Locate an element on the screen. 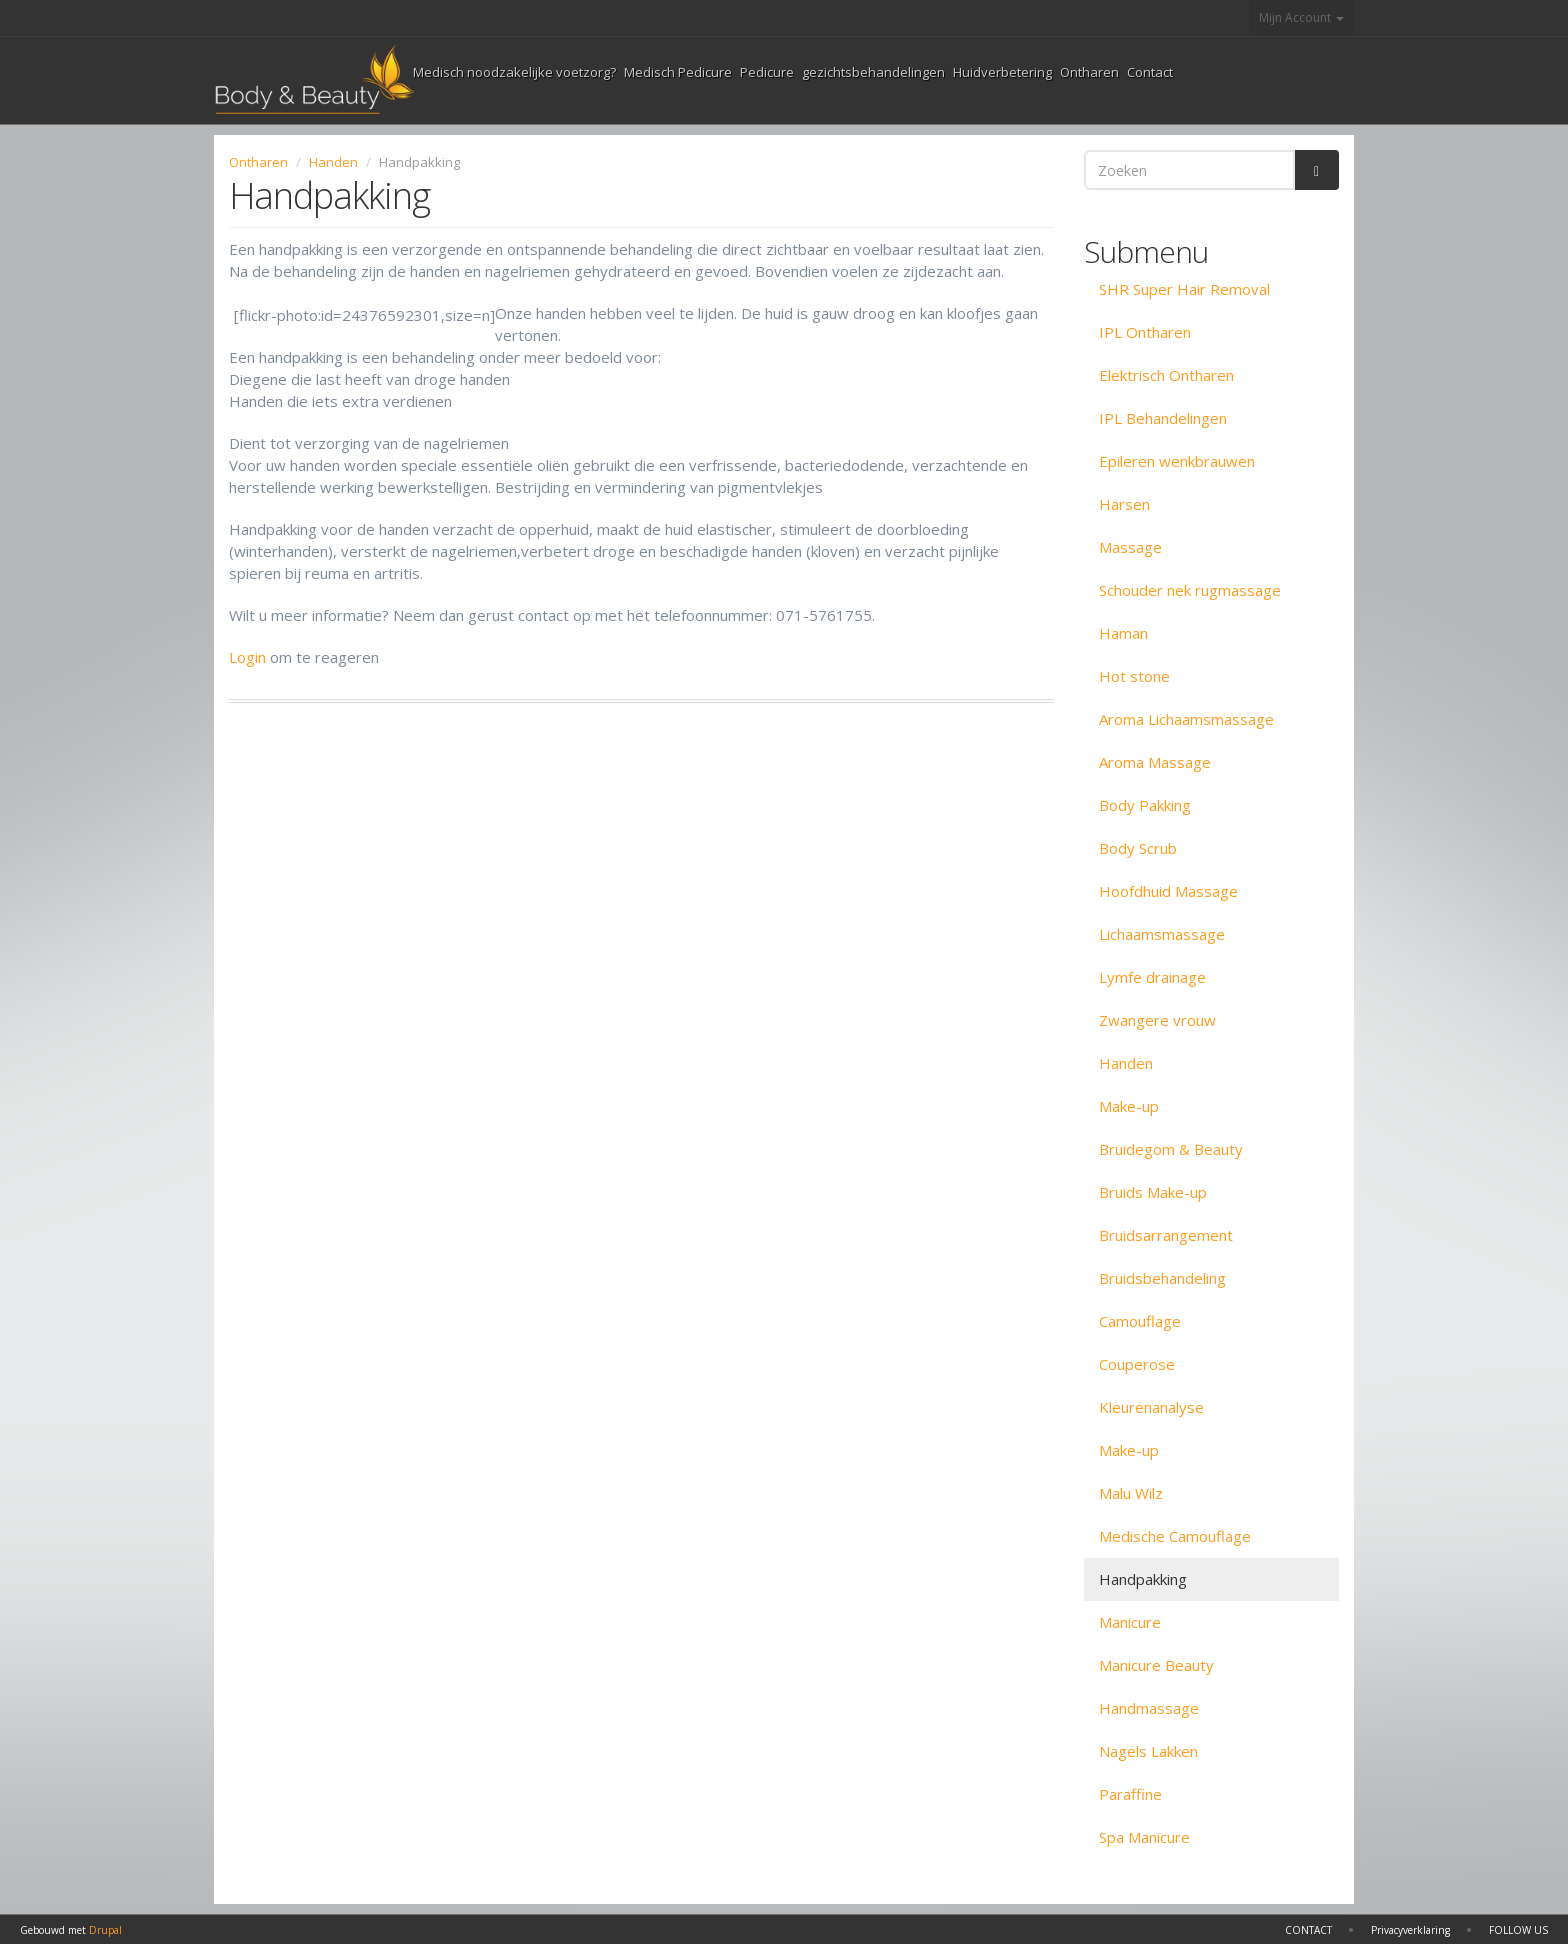  Medische Camouflage is located at coordinates (1175, 1536).